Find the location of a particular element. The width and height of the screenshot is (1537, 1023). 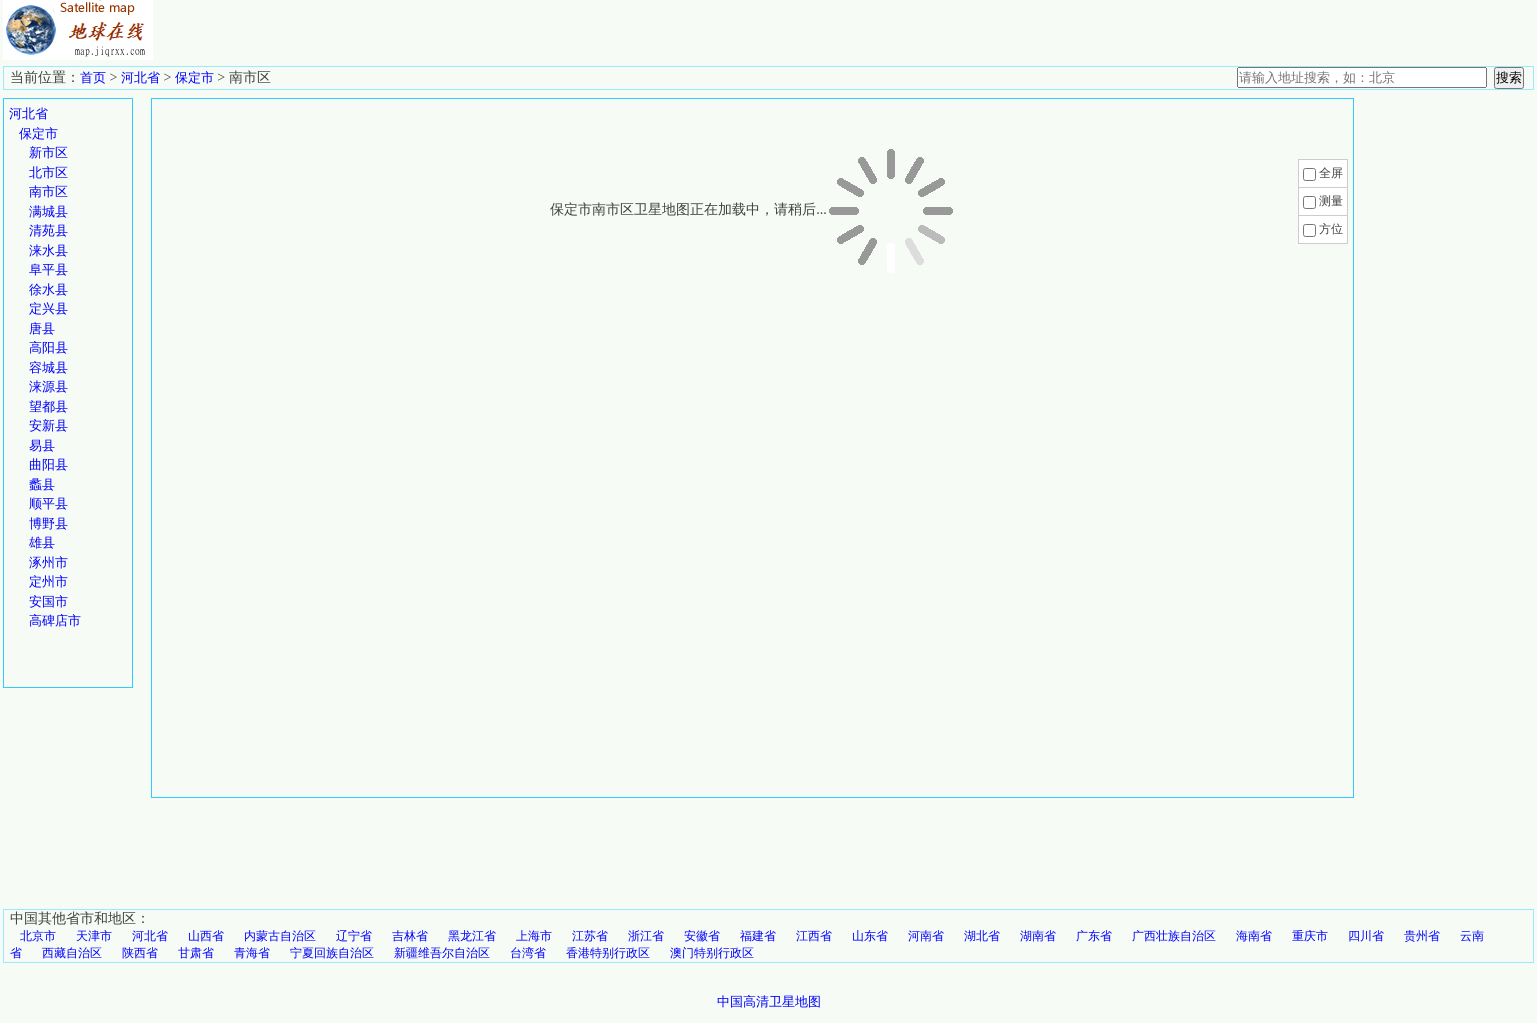

清苑县 is located at coordinates (48, 230).